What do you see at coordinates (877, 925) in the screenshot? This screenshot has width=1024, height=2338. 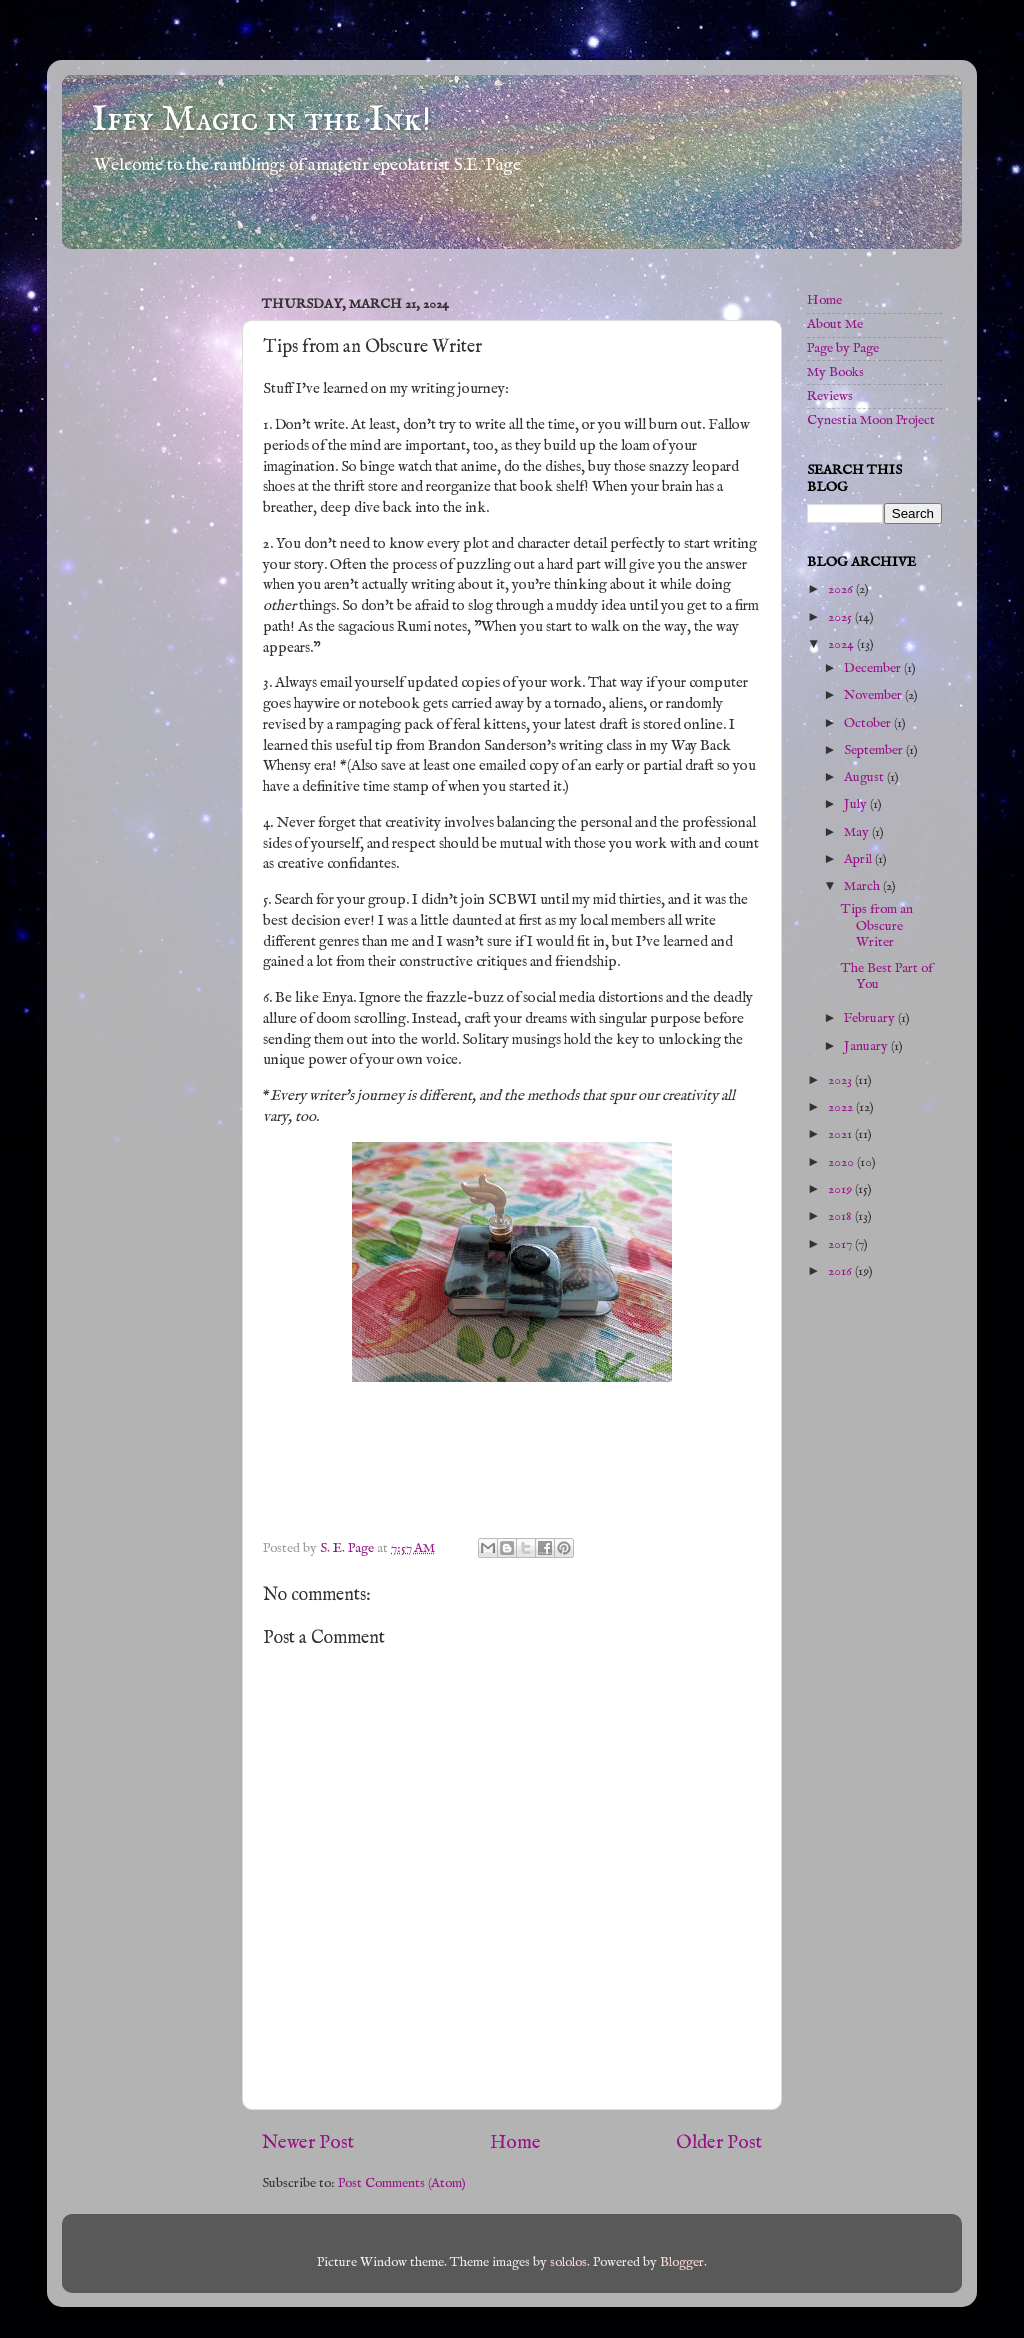 I see `Tips from an Obscure Writer` at bounding box center [877, 925].